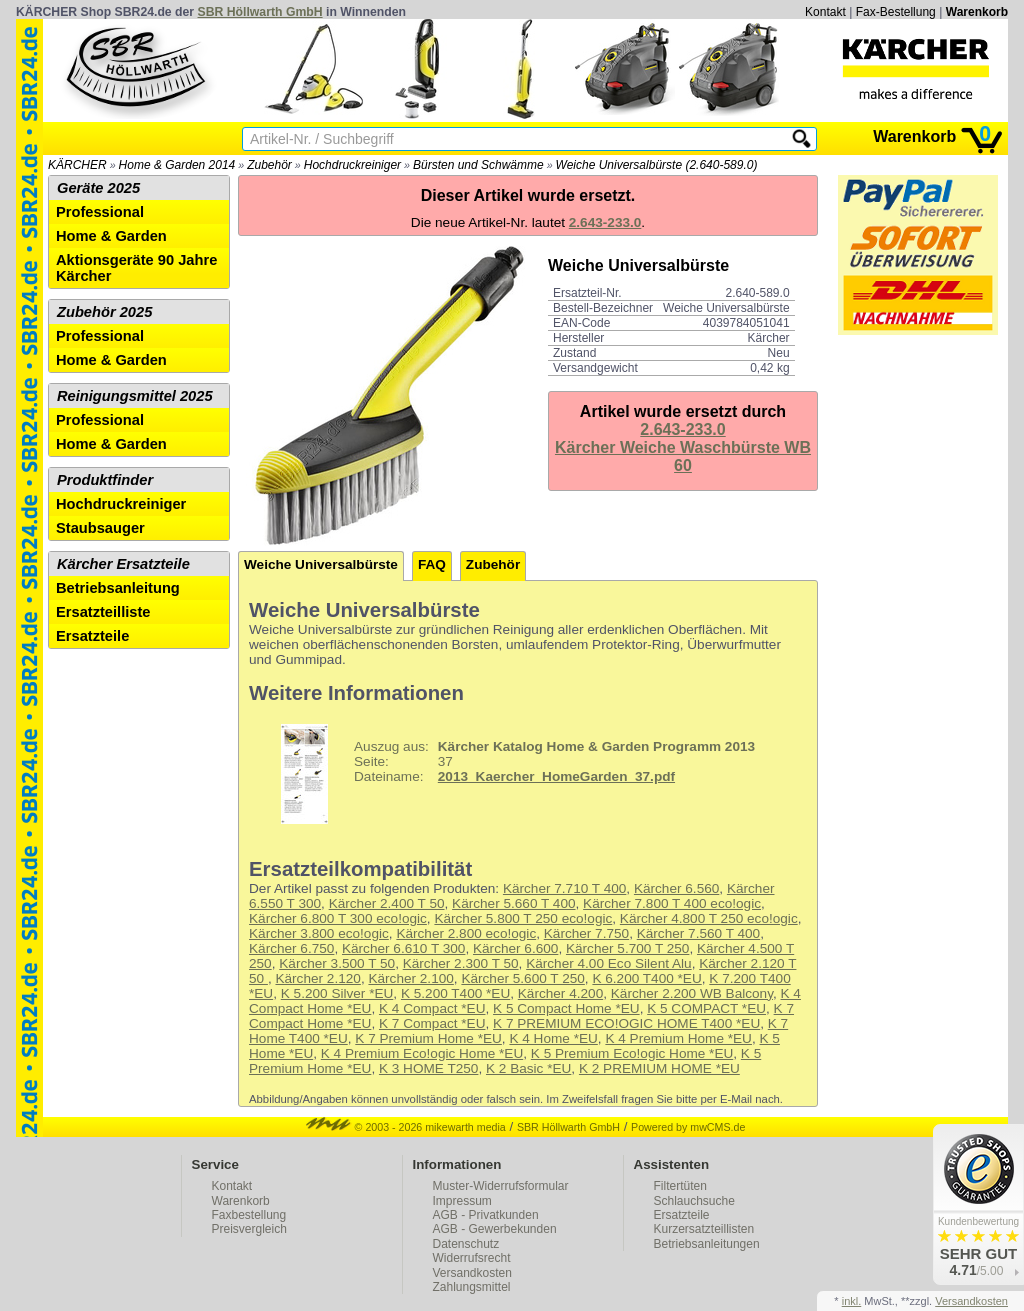 This screenshot has height=1311, width=1024. Describe the element at coordinates (338, 918) in the screenshot. I see `Kärcher 6.800 T 300 eco!ogic` at that location.